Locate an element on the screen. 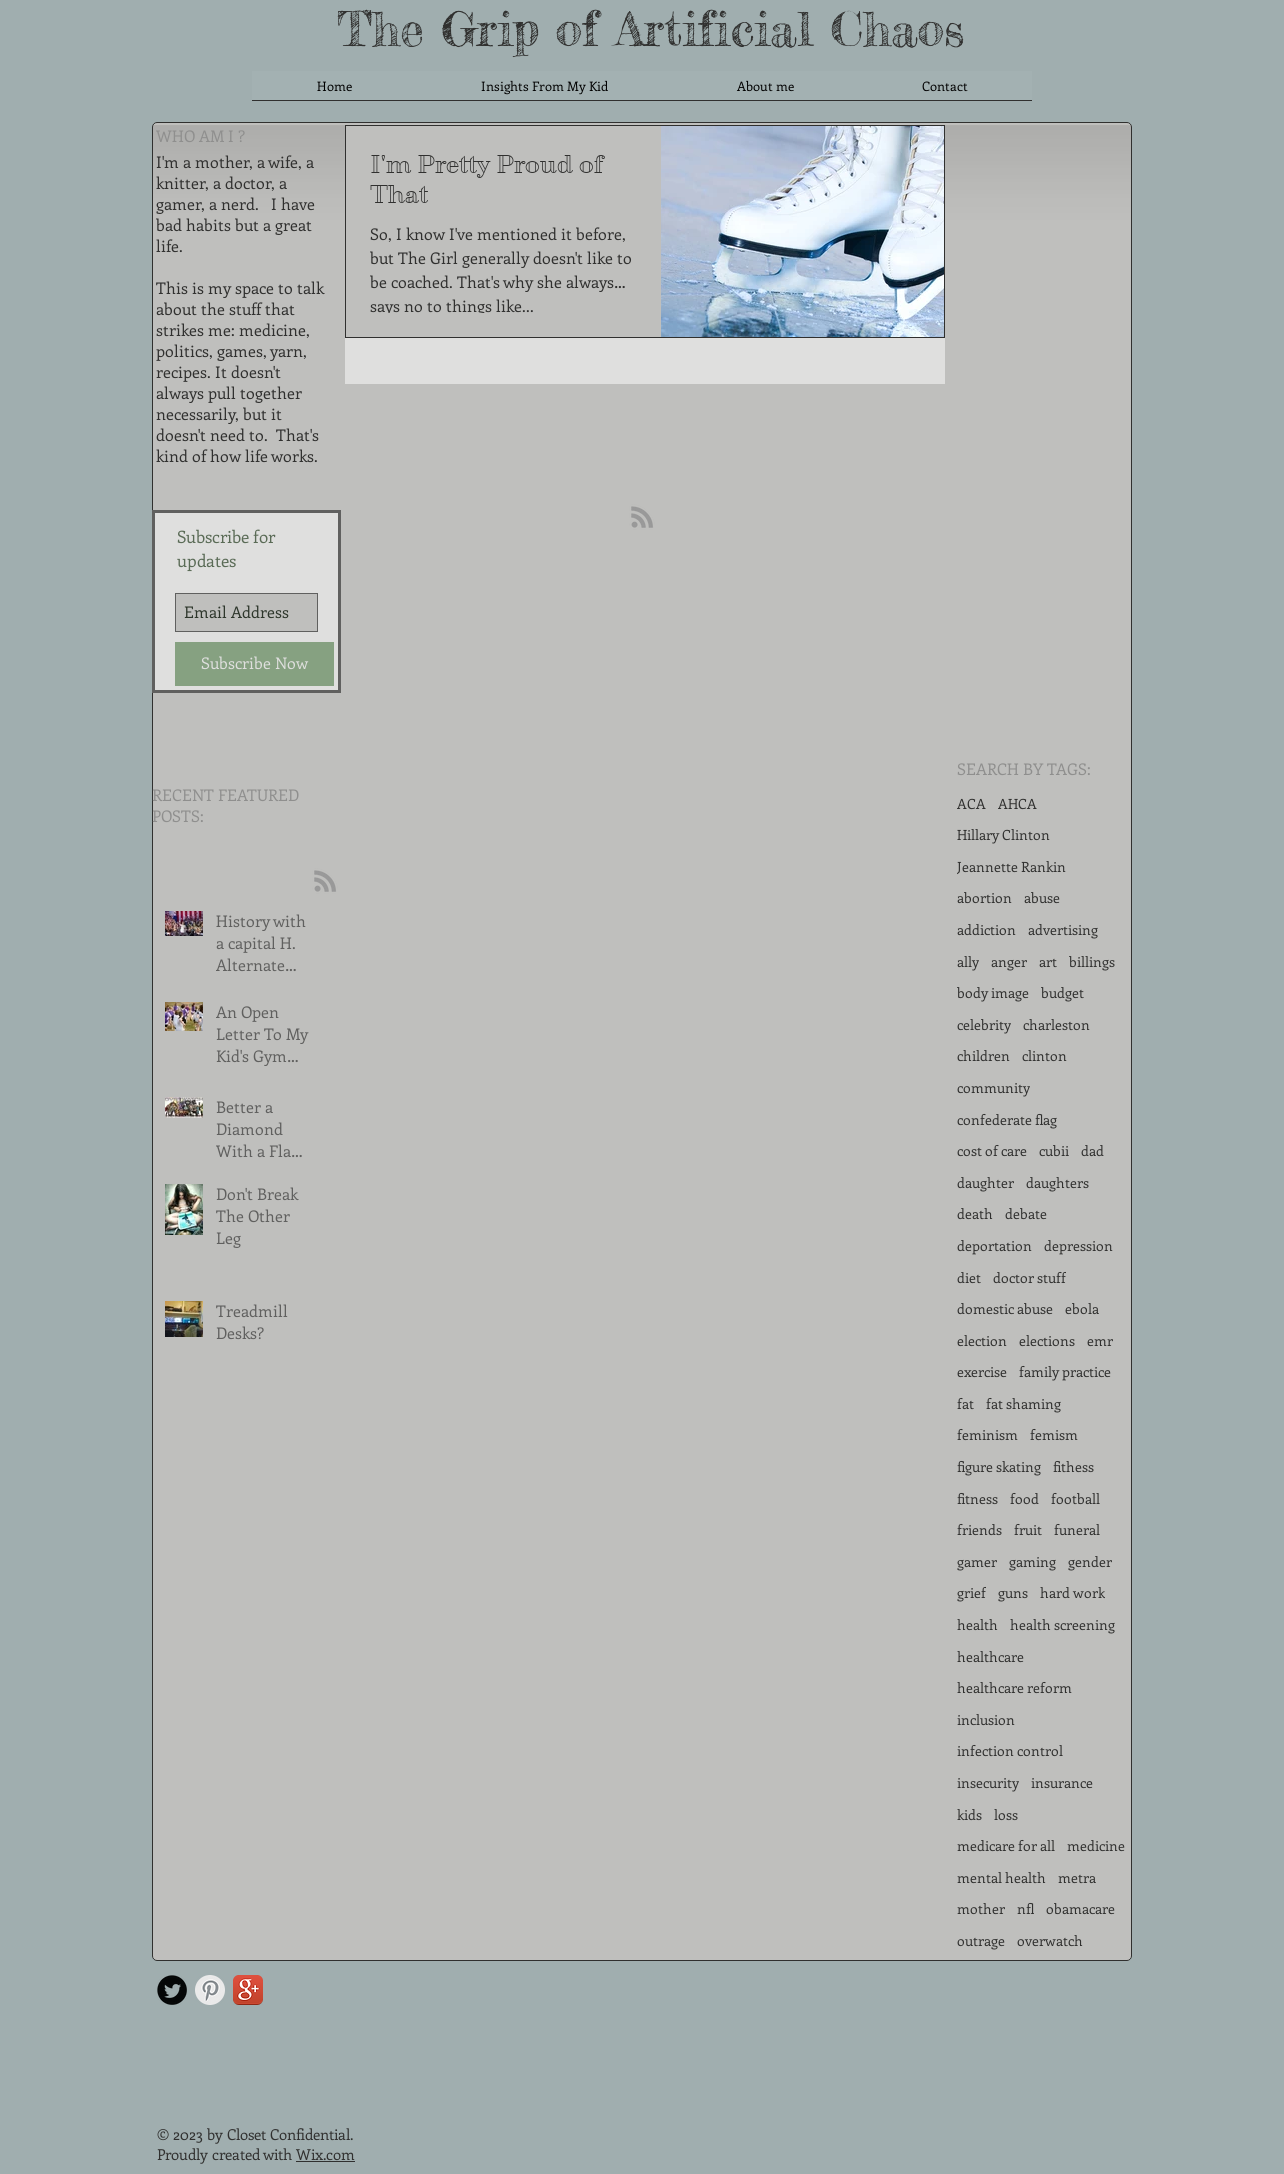 This screenshot has height=2174, width=1284. grief is located at coordinates (971, 1592).